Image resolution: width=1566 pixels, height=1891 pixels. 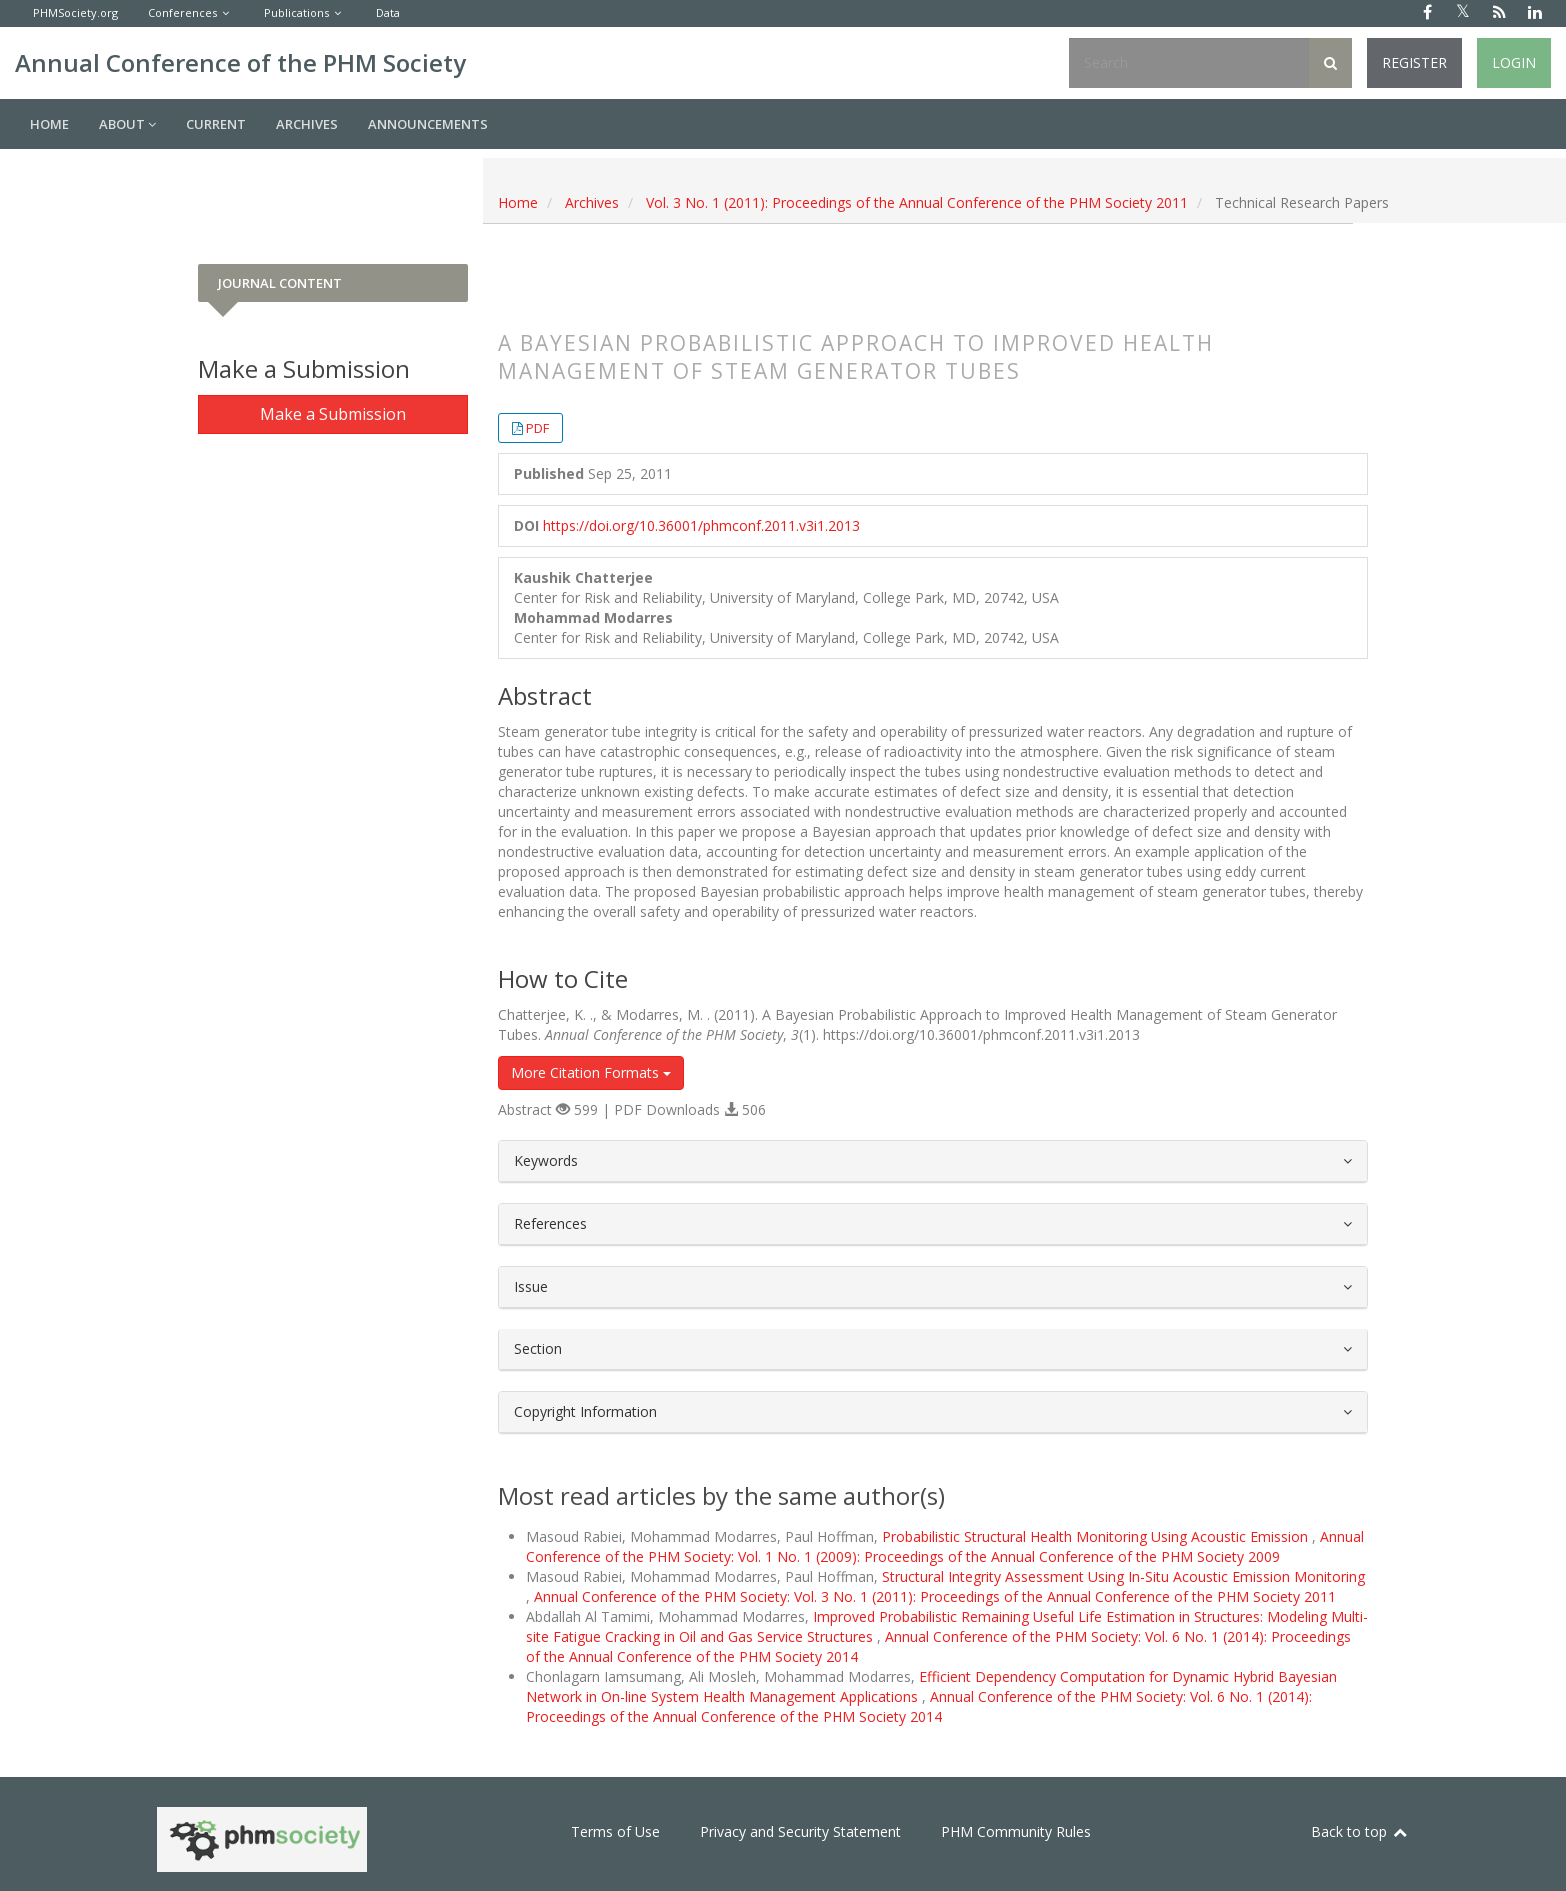 I want to click on Annual Conference of the PHM Society: Vol. 1 No. 1 (2009): Proceedings of the Annual Conference of the PHM Society 2009, so click(x=945, y=1546).